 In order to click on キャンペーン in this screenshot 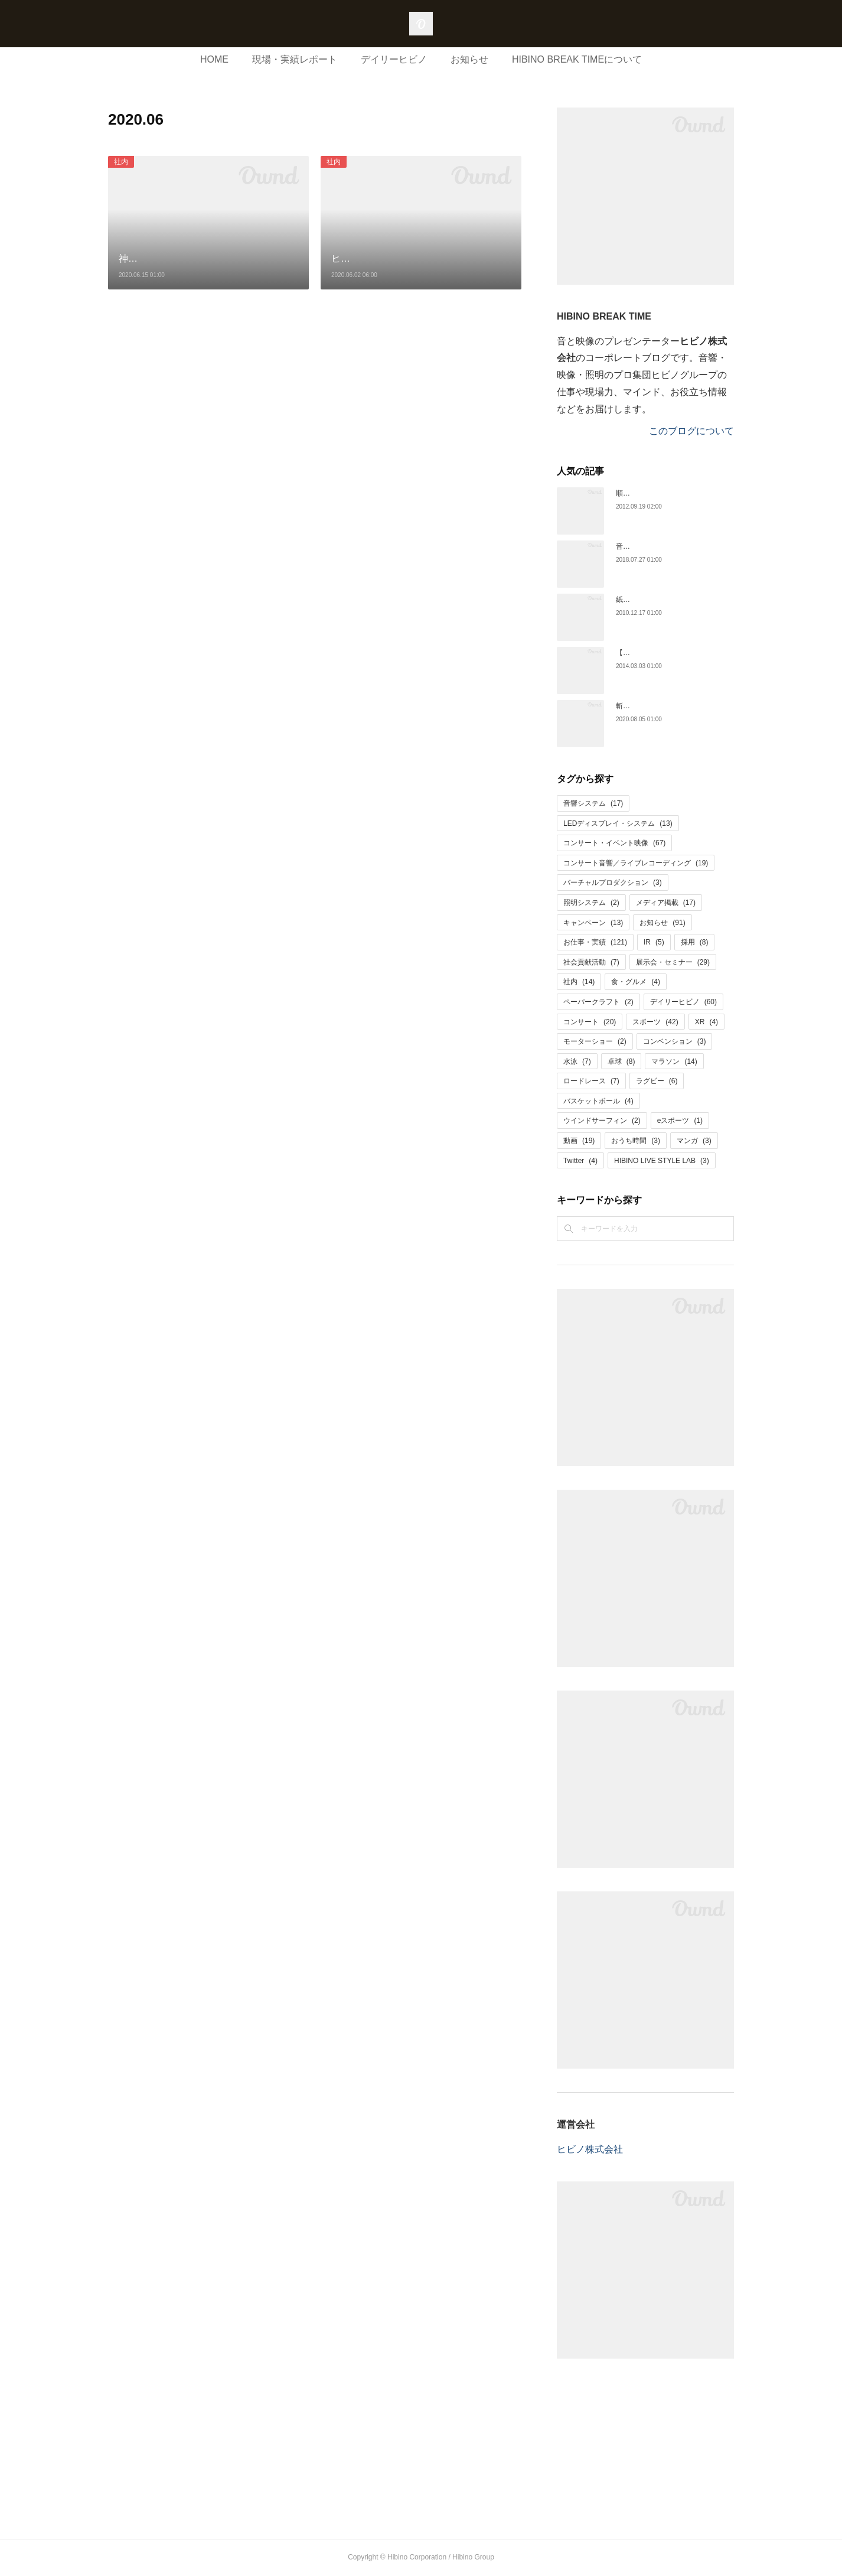, I will do `click(593, 923)`.